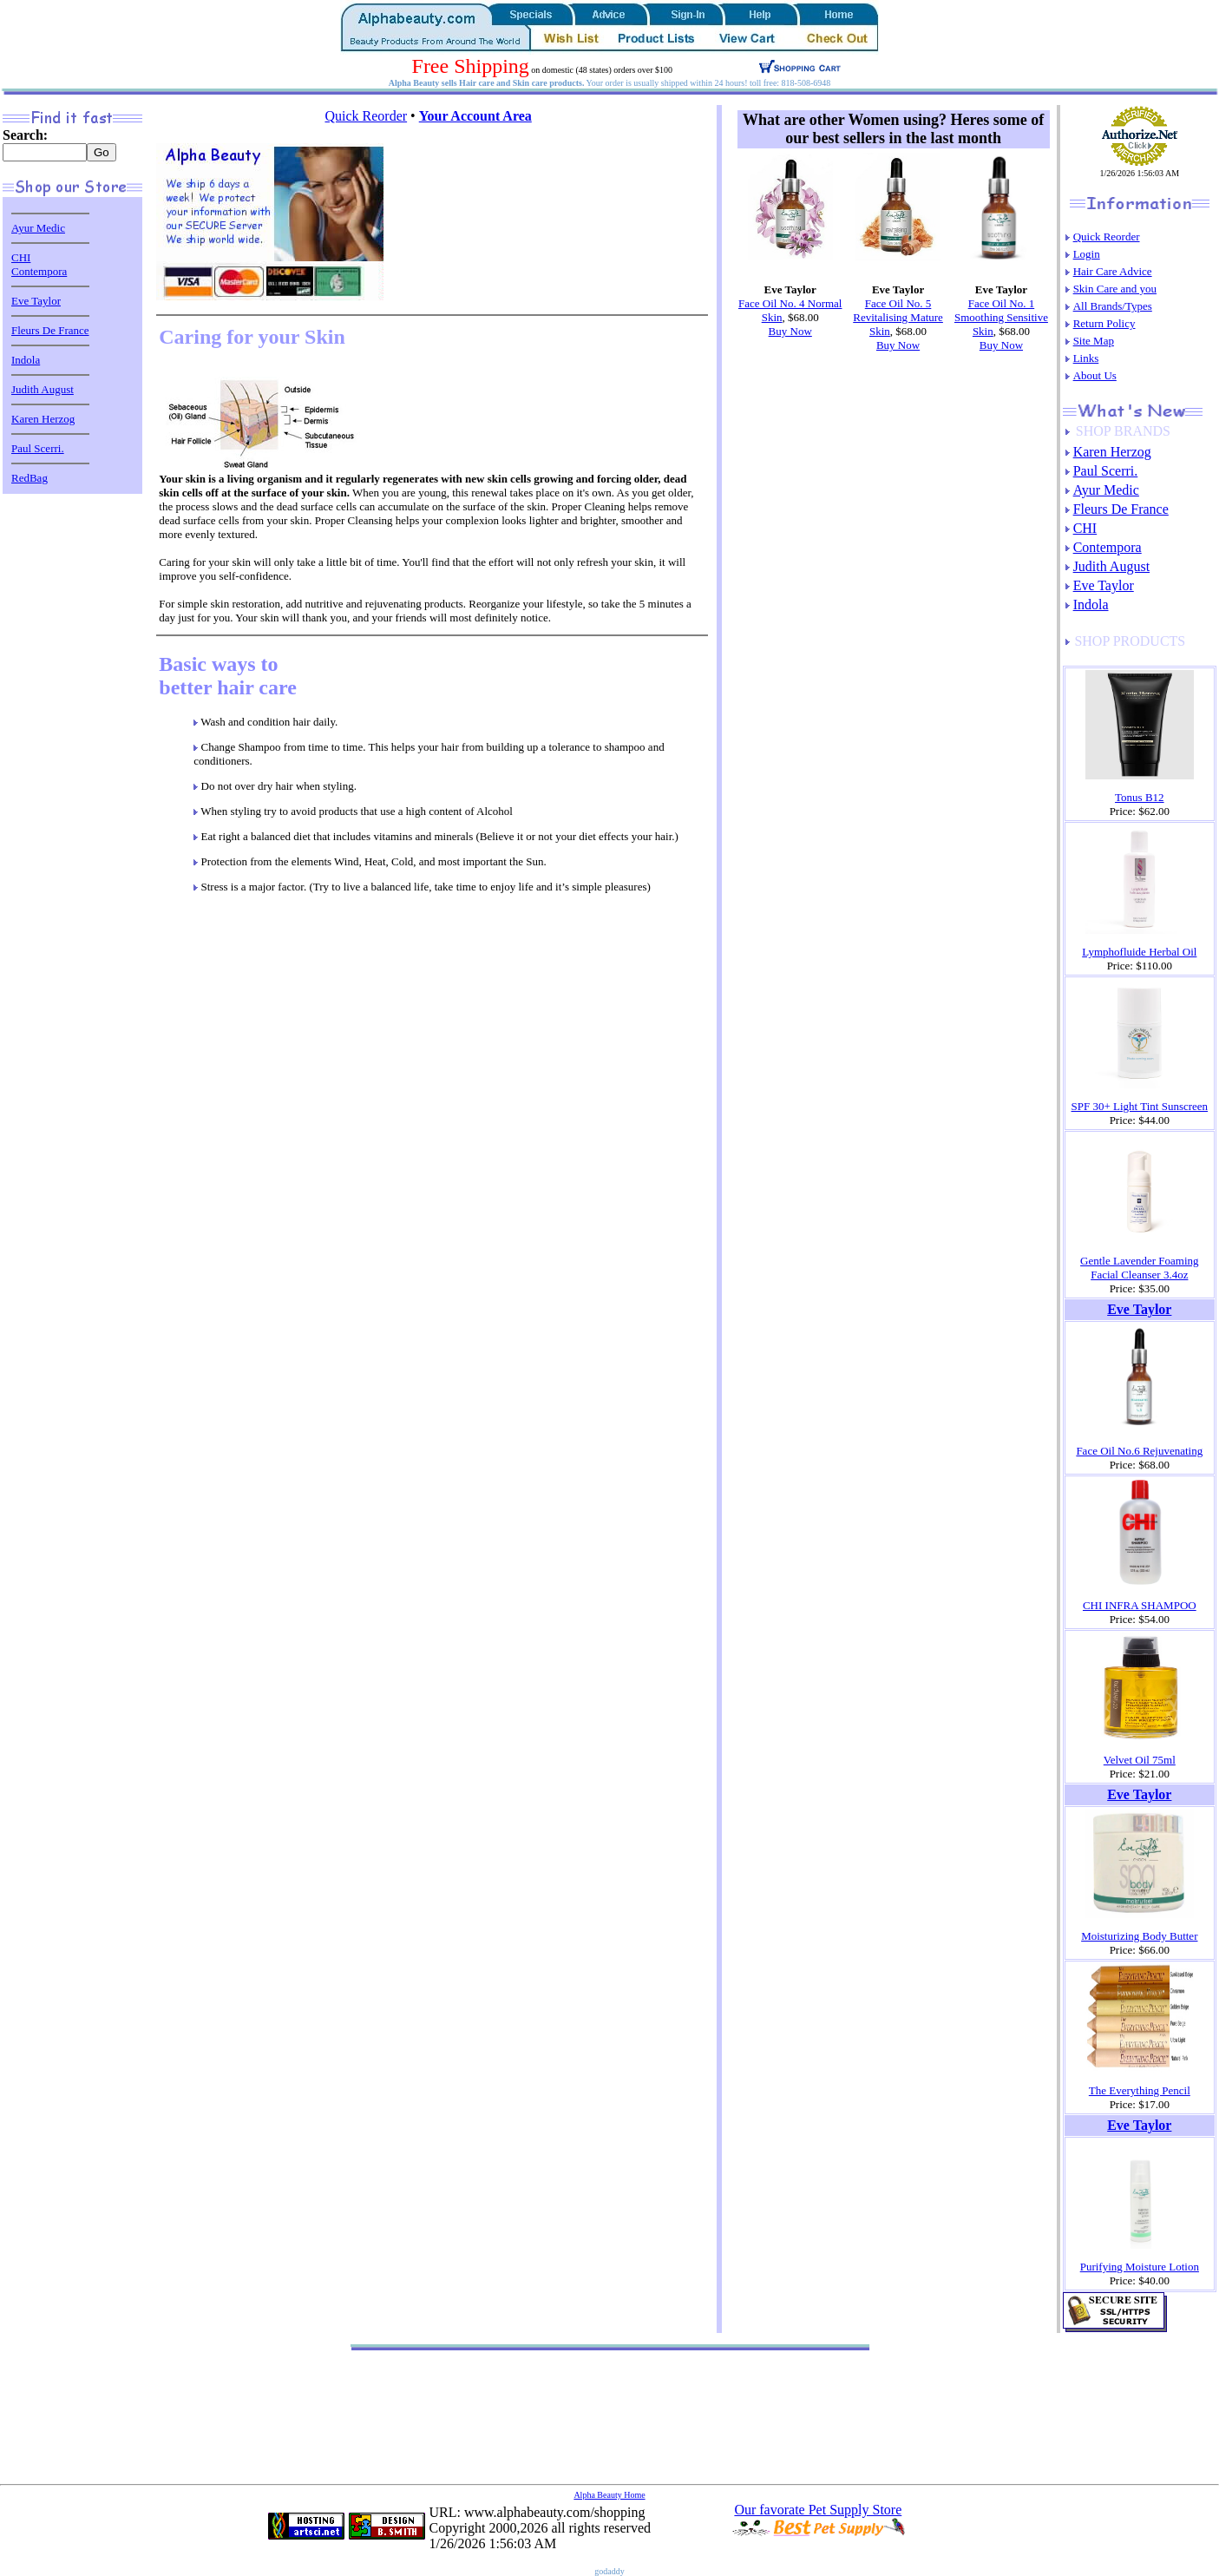 The height and width of the screenshot is (2576, 1219). Describe the element at coordinates (37, 448) in the screenshot. I see `Paul Scerri.` at that location.